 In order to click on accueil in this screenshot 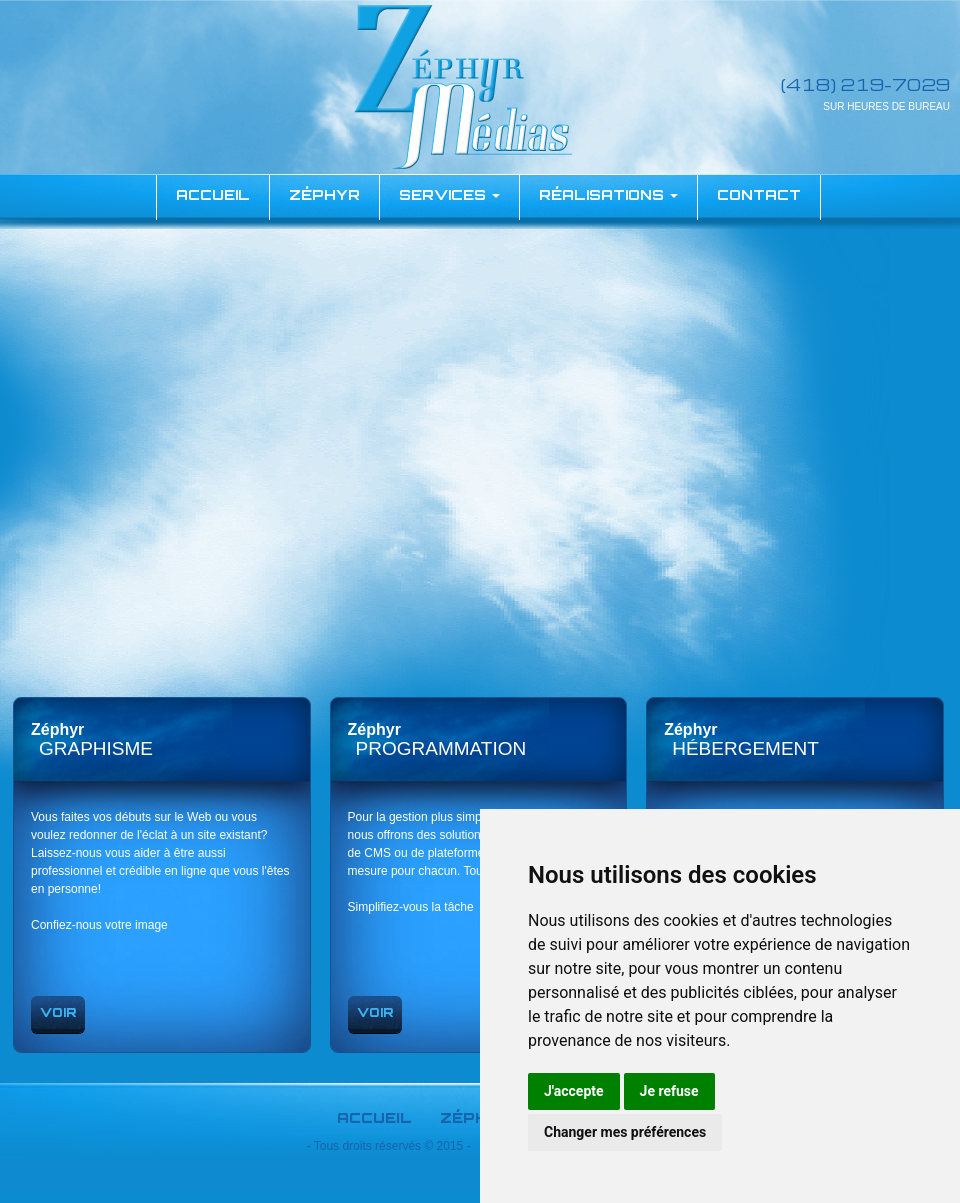, I will do `click(213, 194)`.